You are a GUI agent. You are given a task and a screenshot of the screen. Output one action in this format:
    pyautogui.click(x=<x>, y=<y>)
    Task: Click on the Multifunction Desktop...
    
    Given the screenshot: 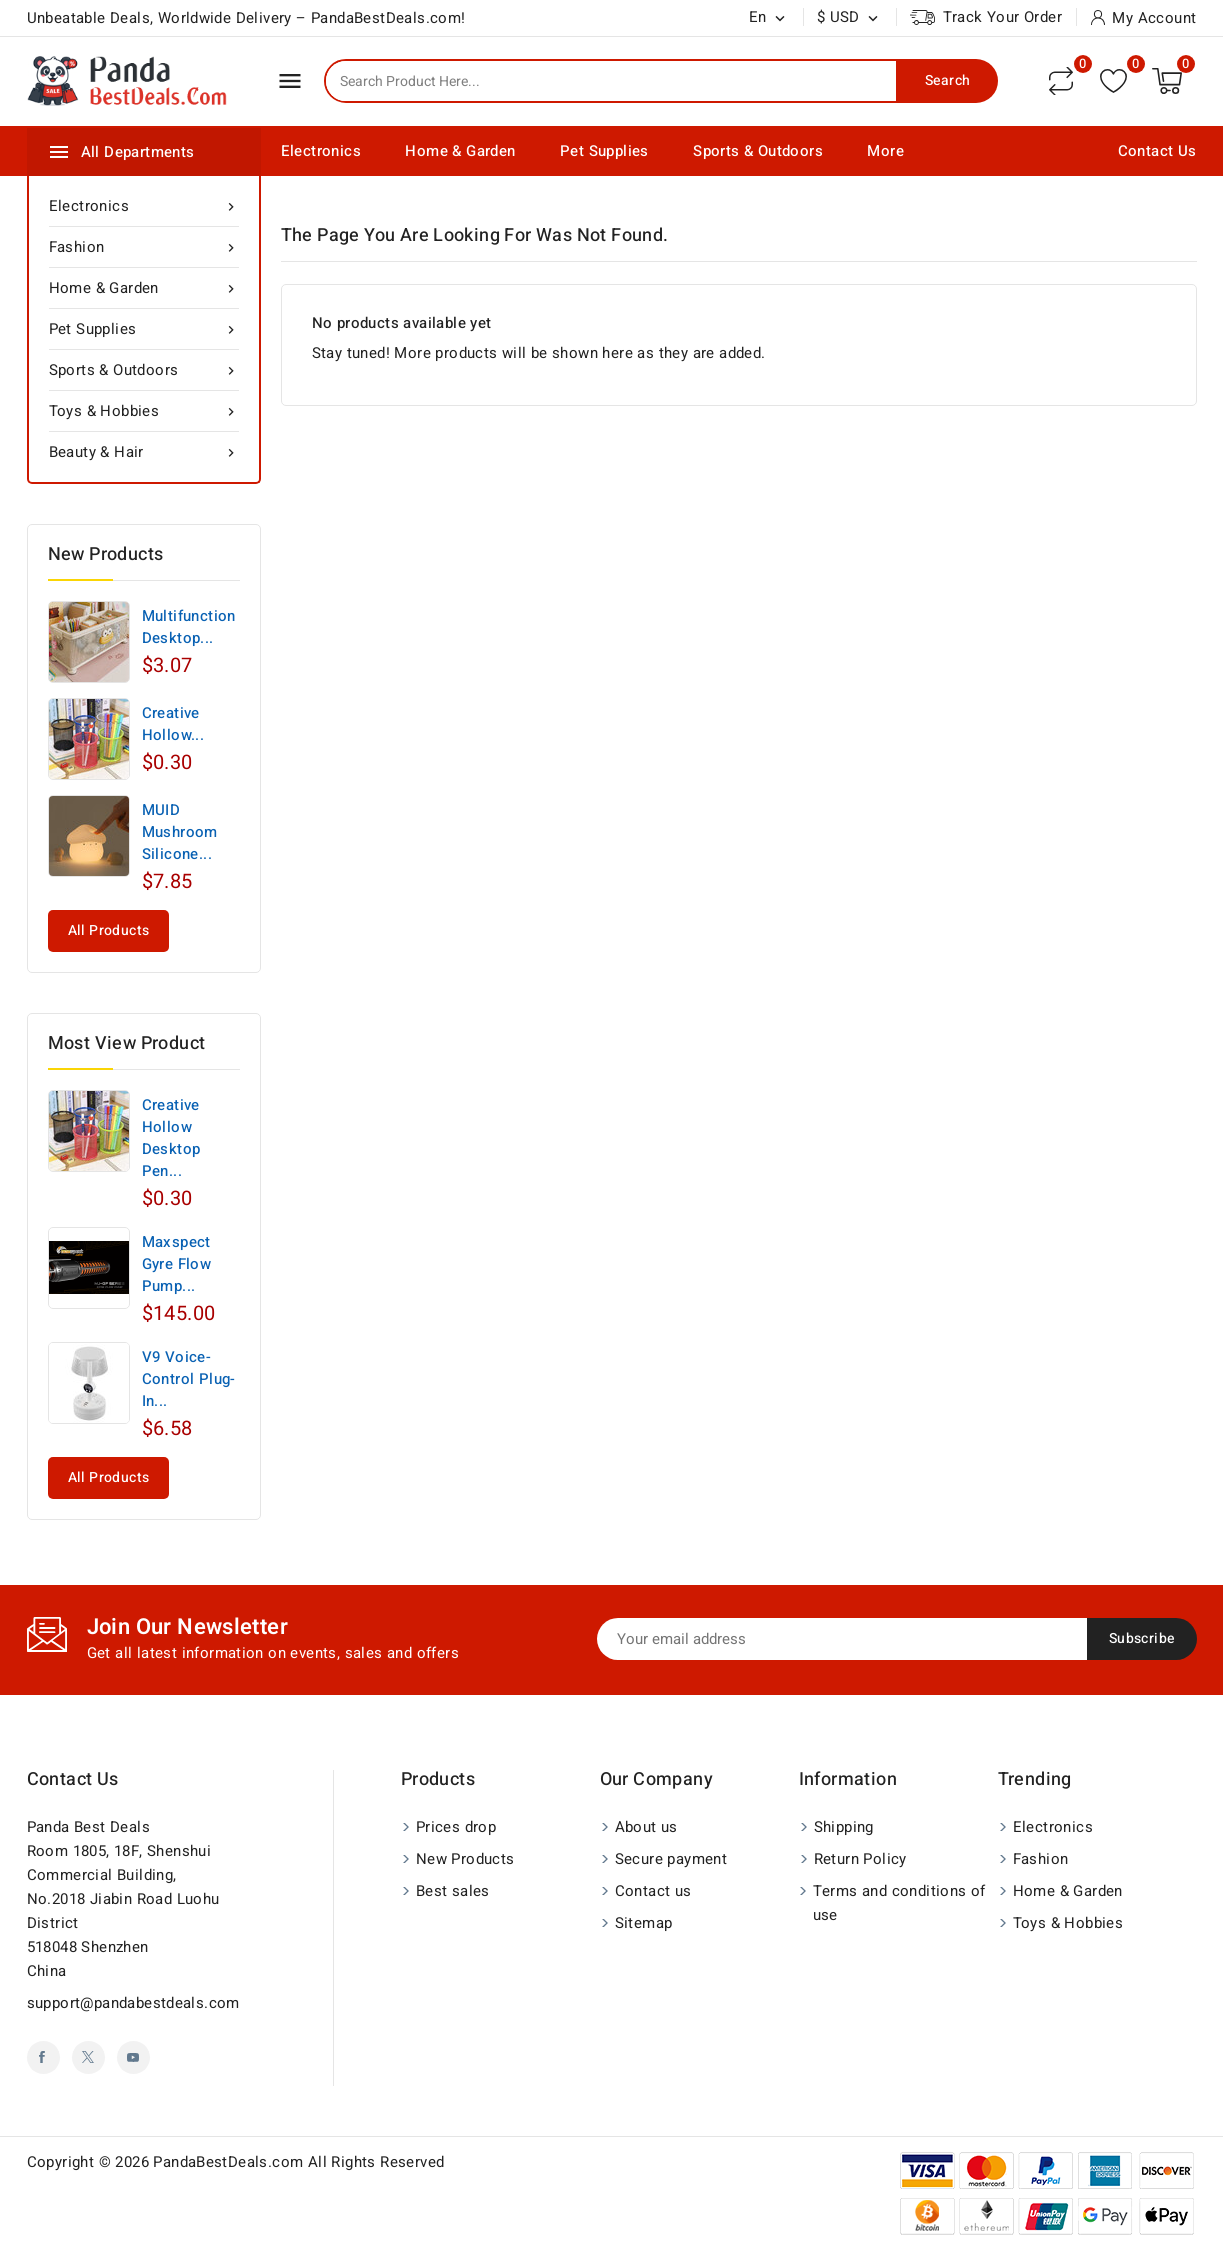 What is the action you would take?
    pyautogui.click(x=189, y=627)
    